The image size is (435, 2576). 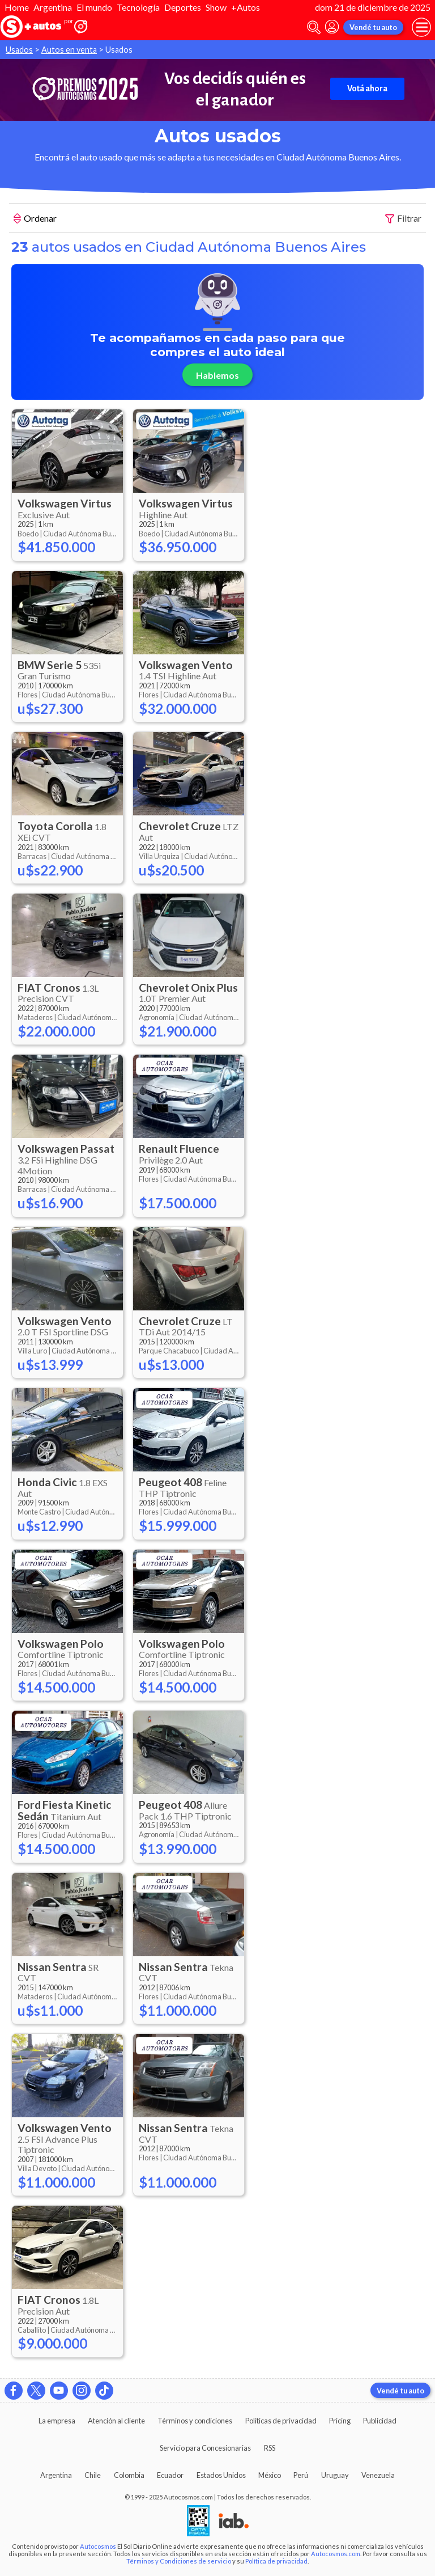 I want to click on +Autos, so click(x=245, y=7).